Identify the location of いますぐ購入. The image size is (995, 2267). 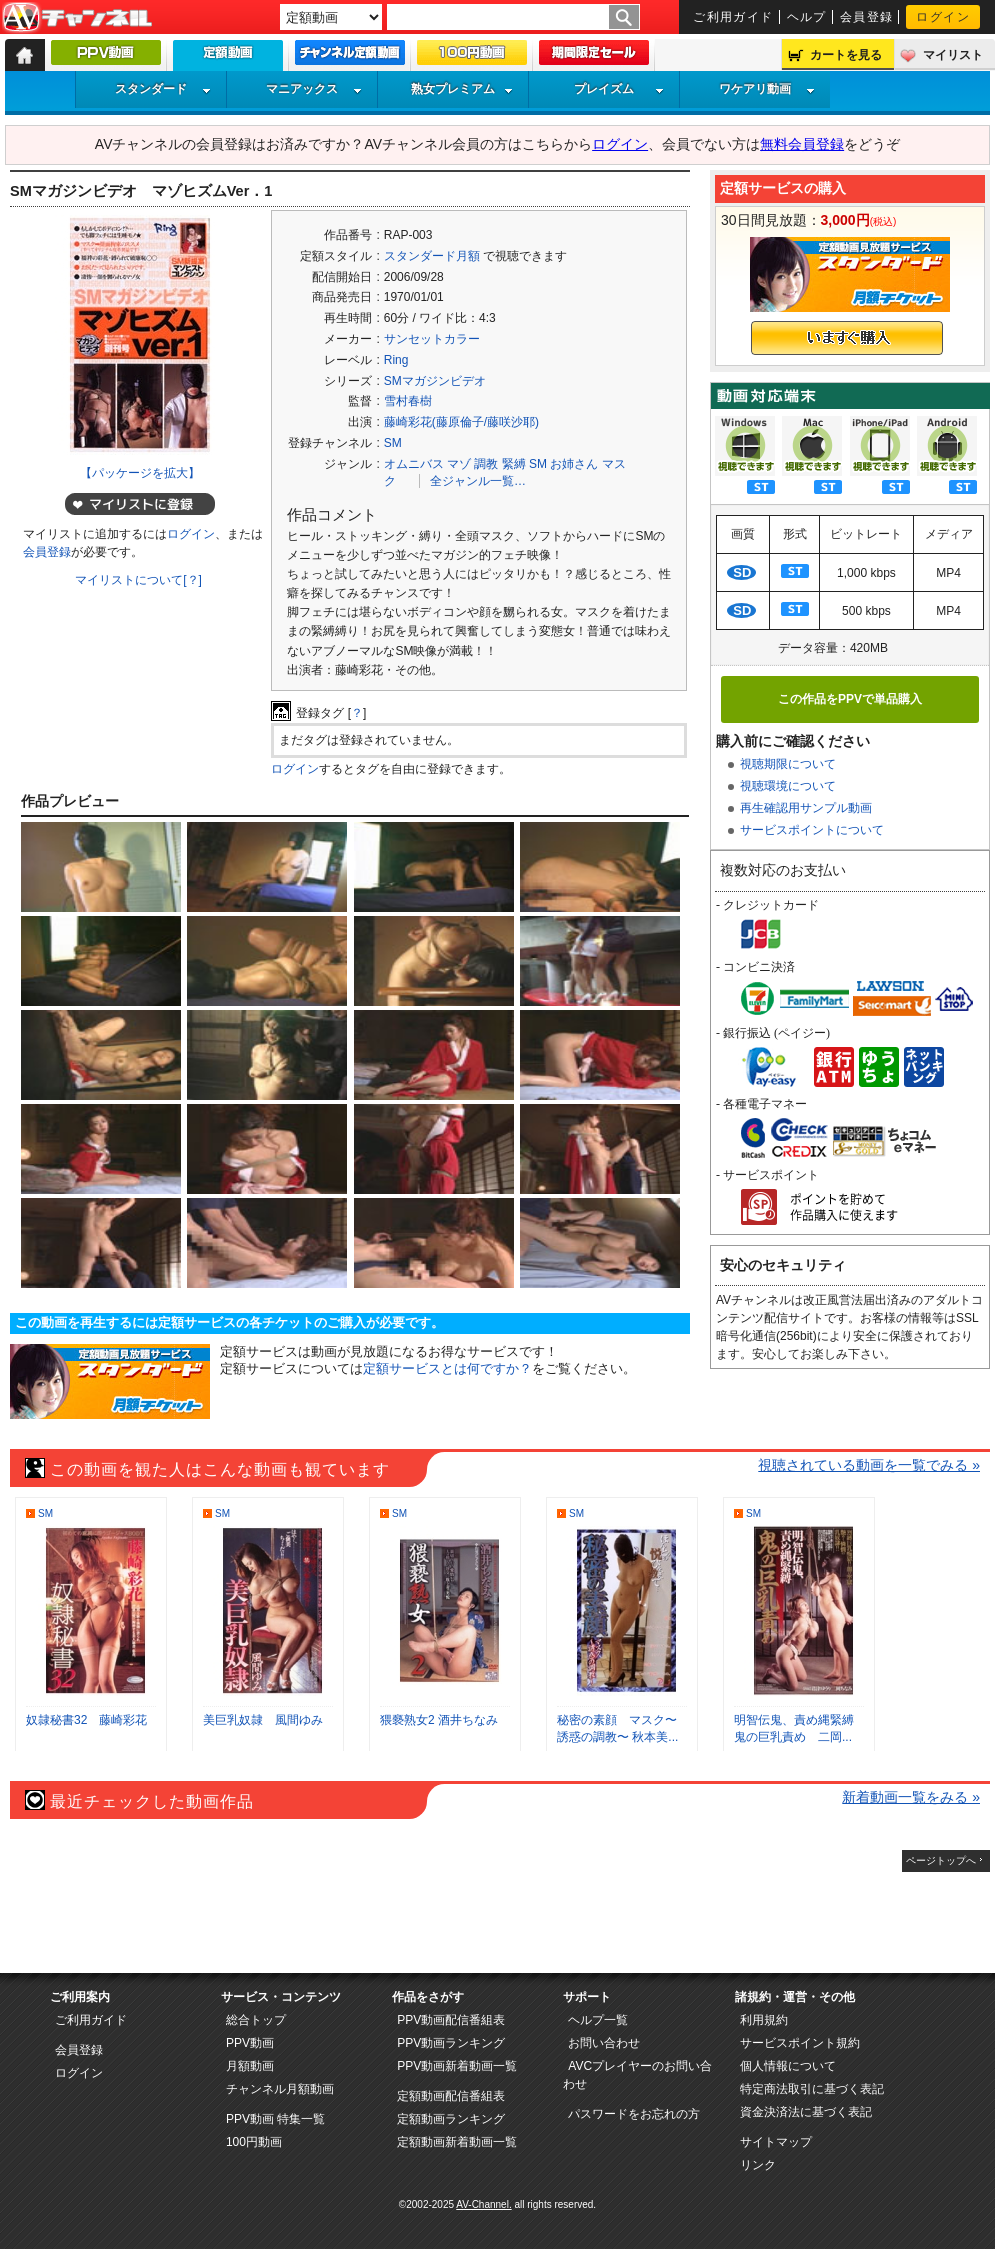
(847, 338).